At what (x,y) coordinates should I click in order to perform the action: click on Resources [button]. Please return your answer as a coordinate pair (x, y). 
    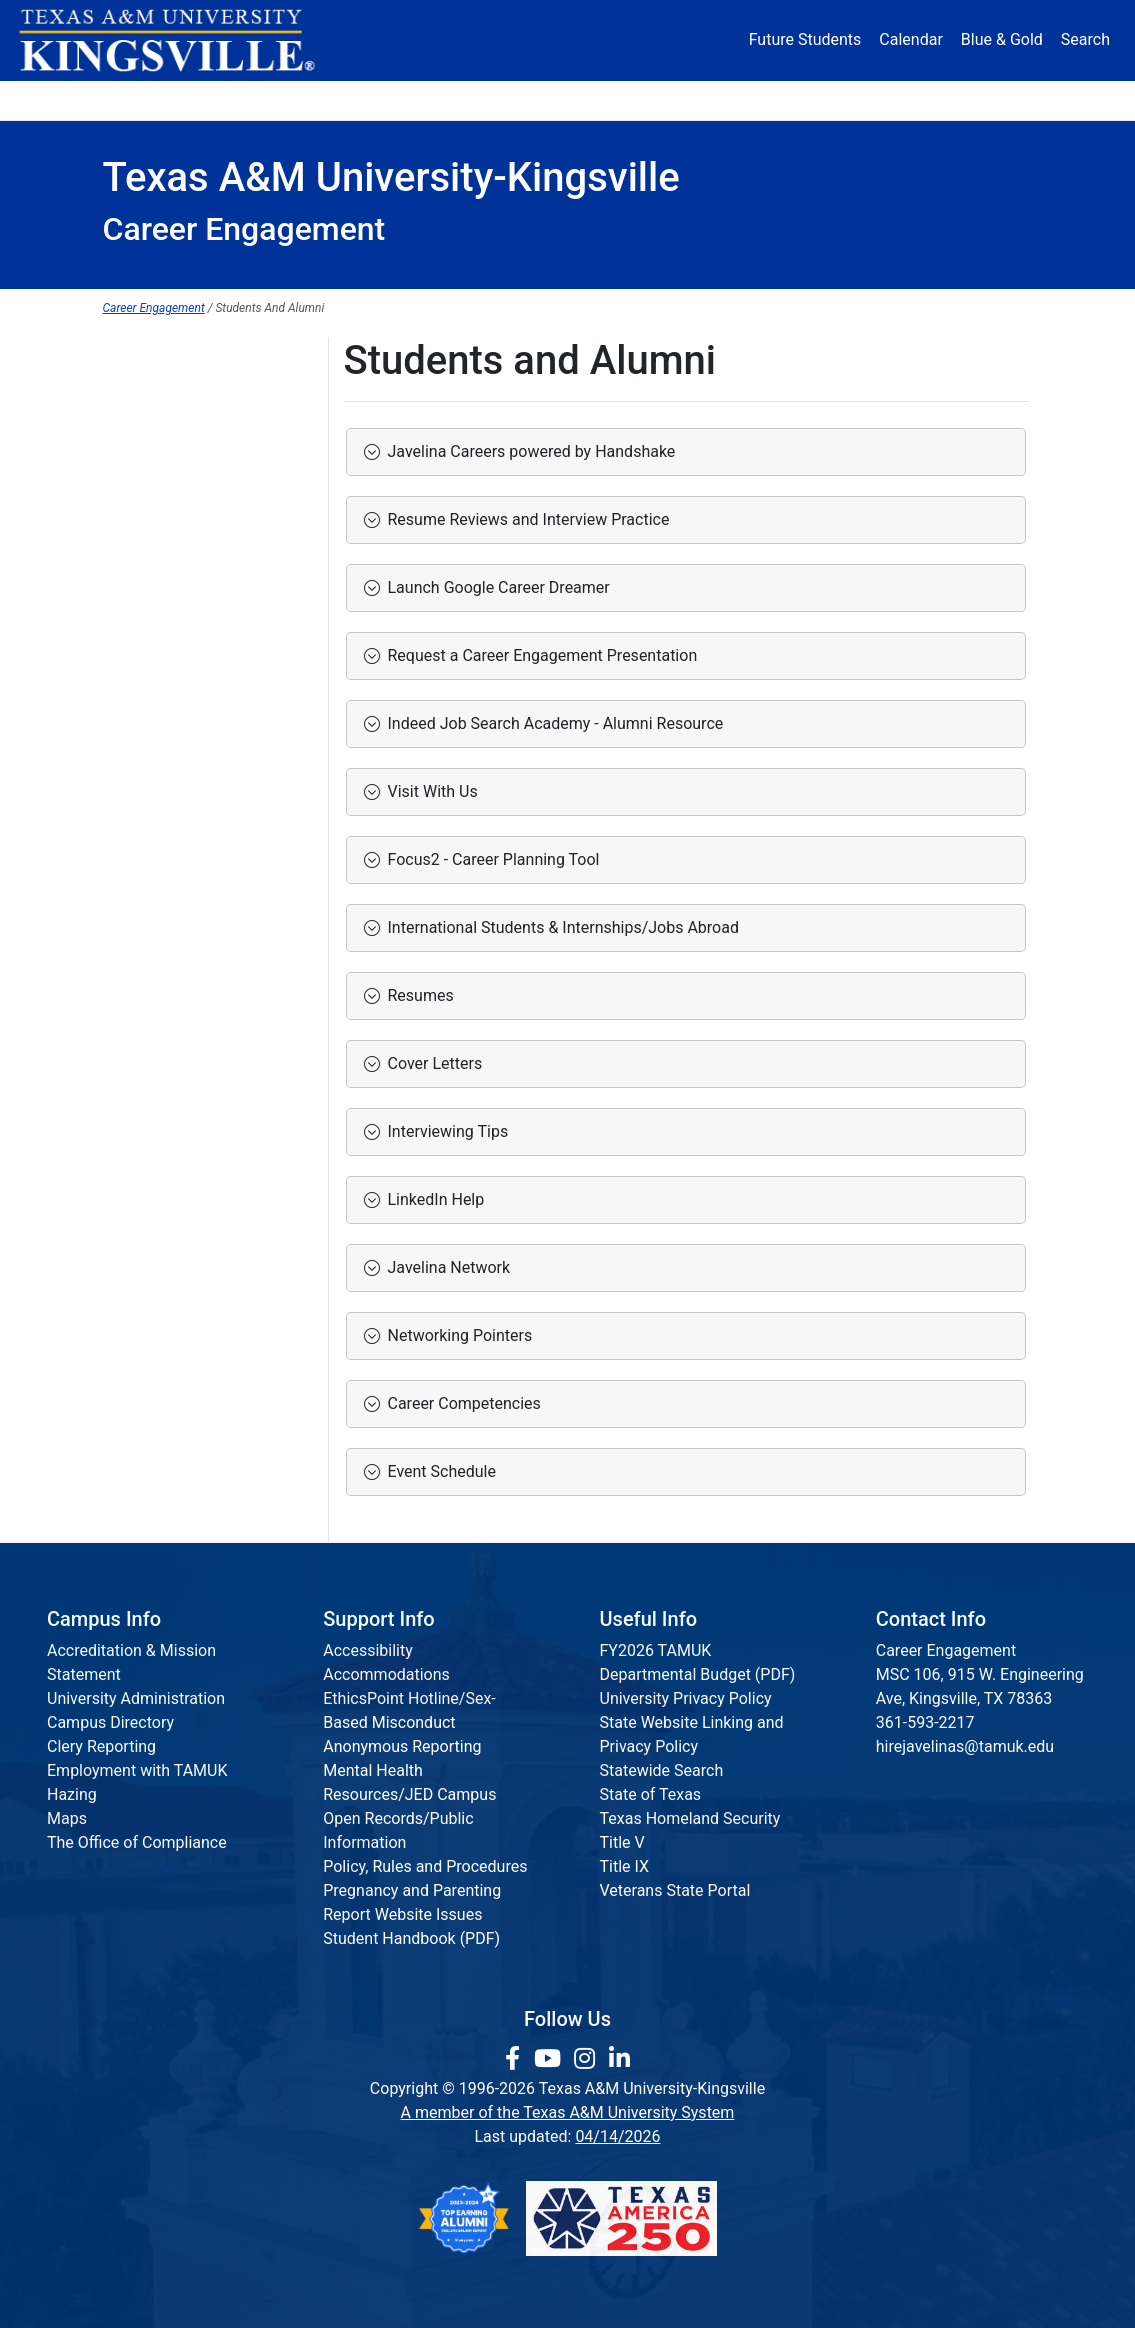
    Looking at the image, I should click on (653, 99).